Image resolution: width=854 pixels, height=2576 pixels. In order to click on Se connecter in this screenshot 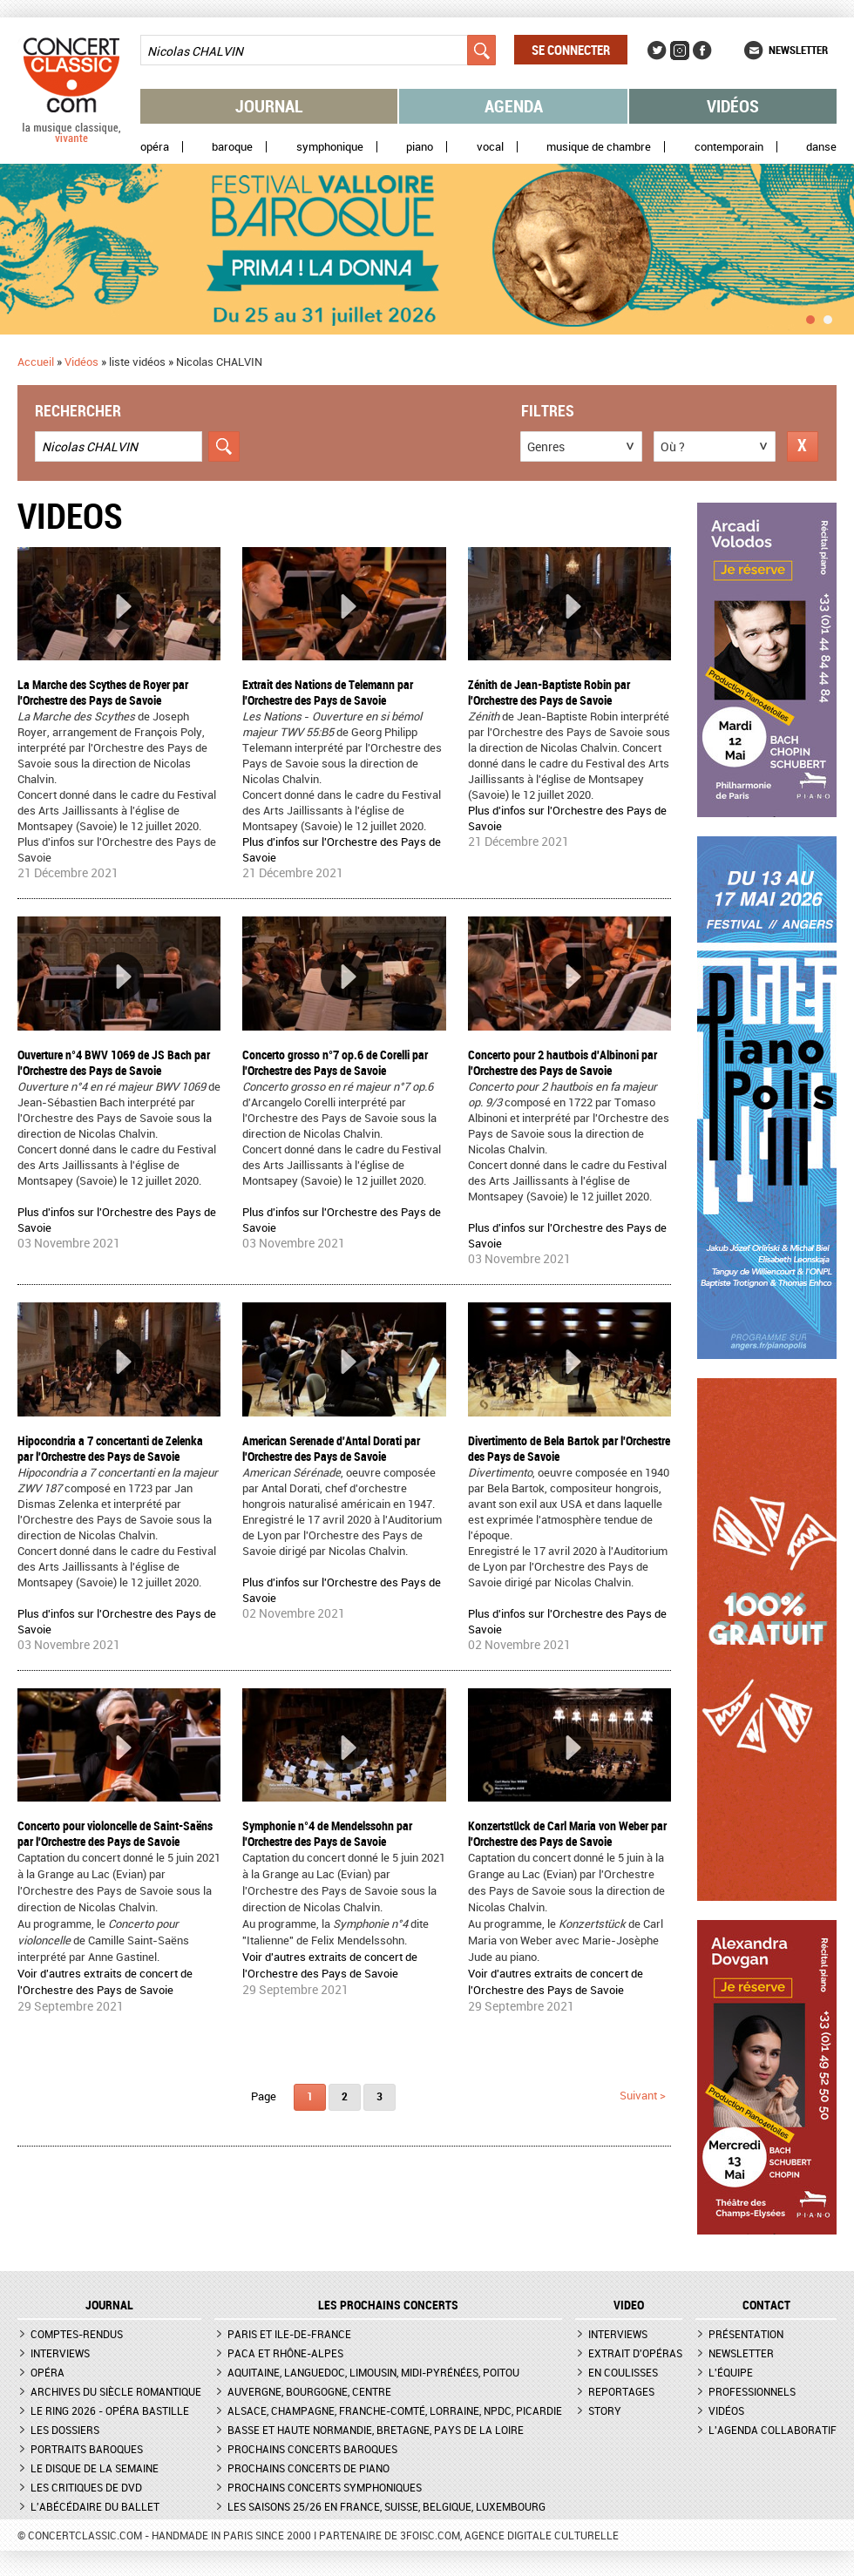, I will do `click(571, 49)`.